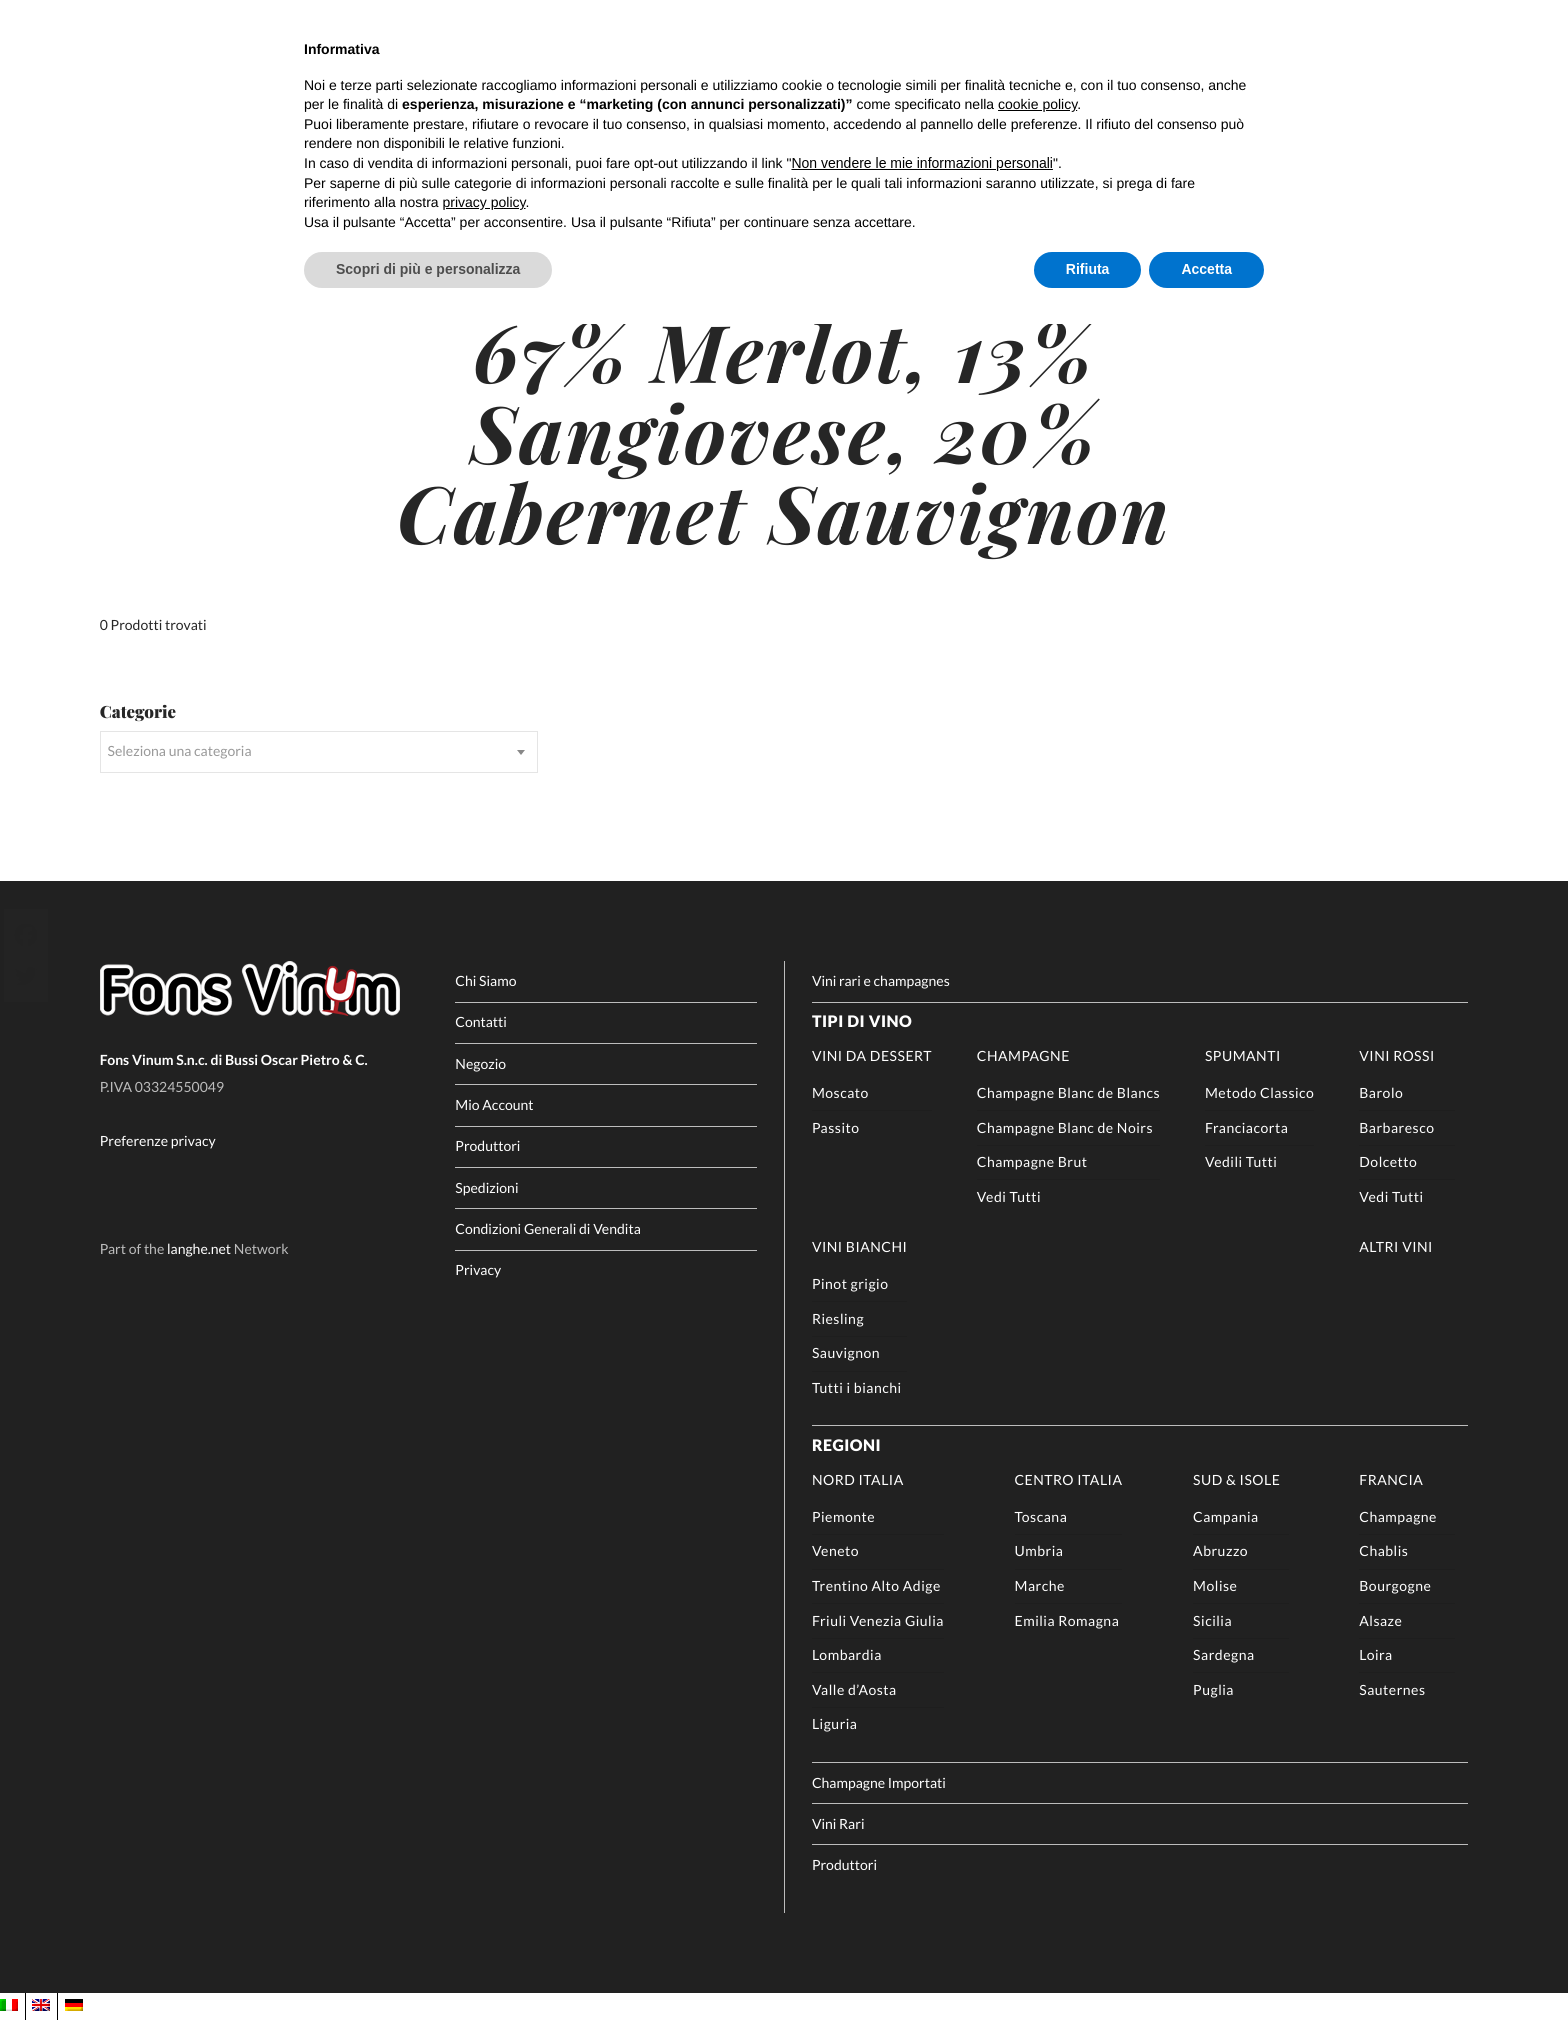 The width and height of the screenshot is (1568, 2020). What do you see at coordinates (1065, 1127) in the screenshot?
I see `Champagne Blanc de Noirs` at bounding box center [1065, 1127].